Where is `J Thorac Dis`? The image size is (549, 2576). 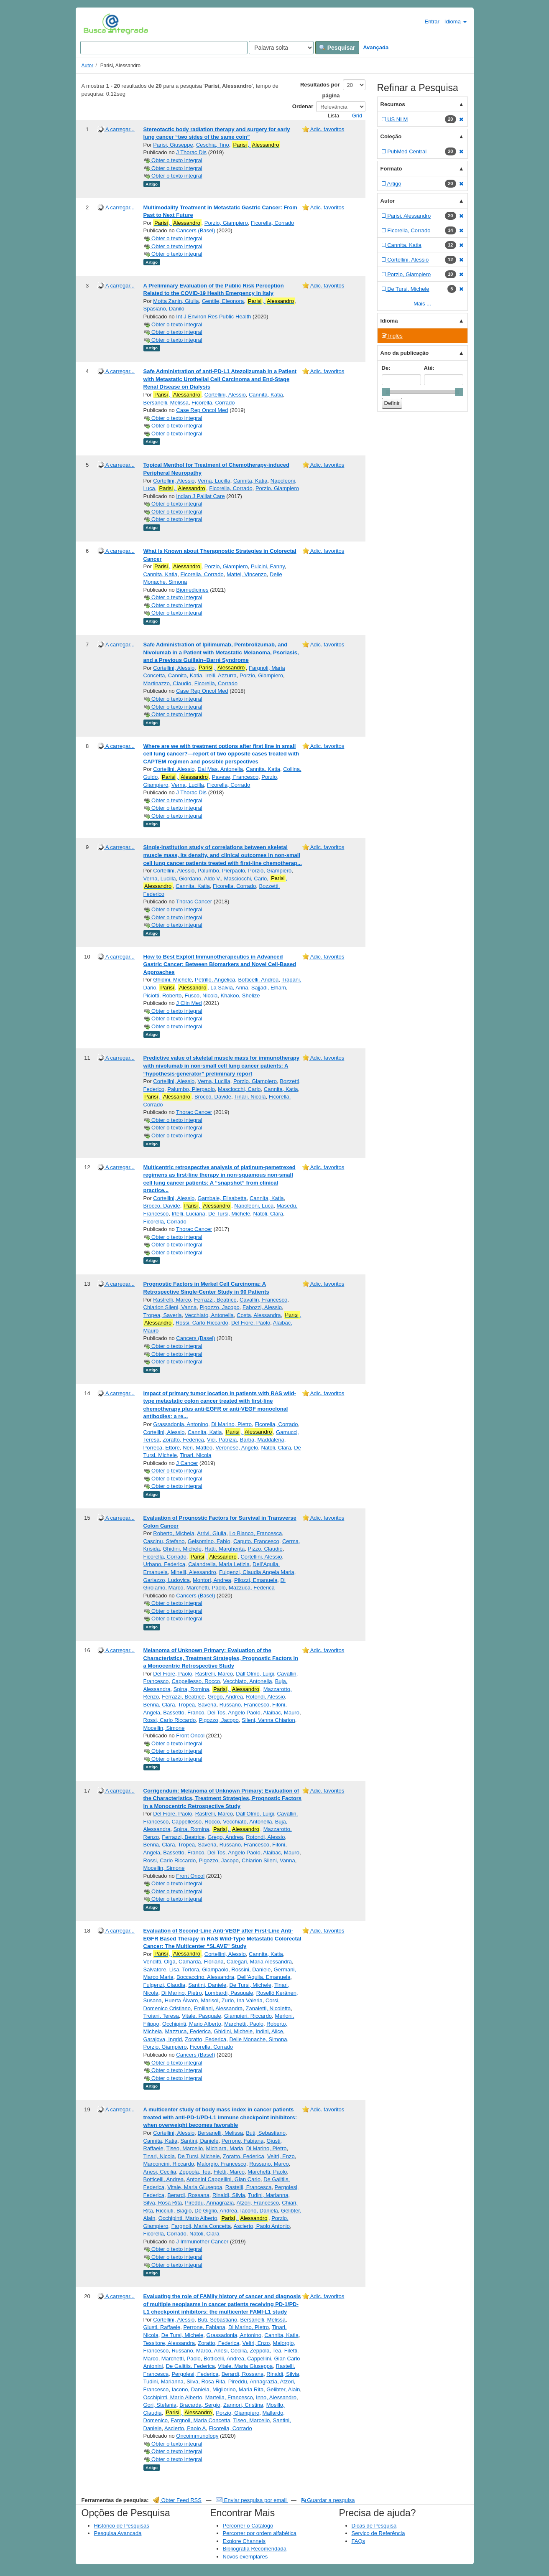 J Thorac Dis is located at coordinates (191, 152).